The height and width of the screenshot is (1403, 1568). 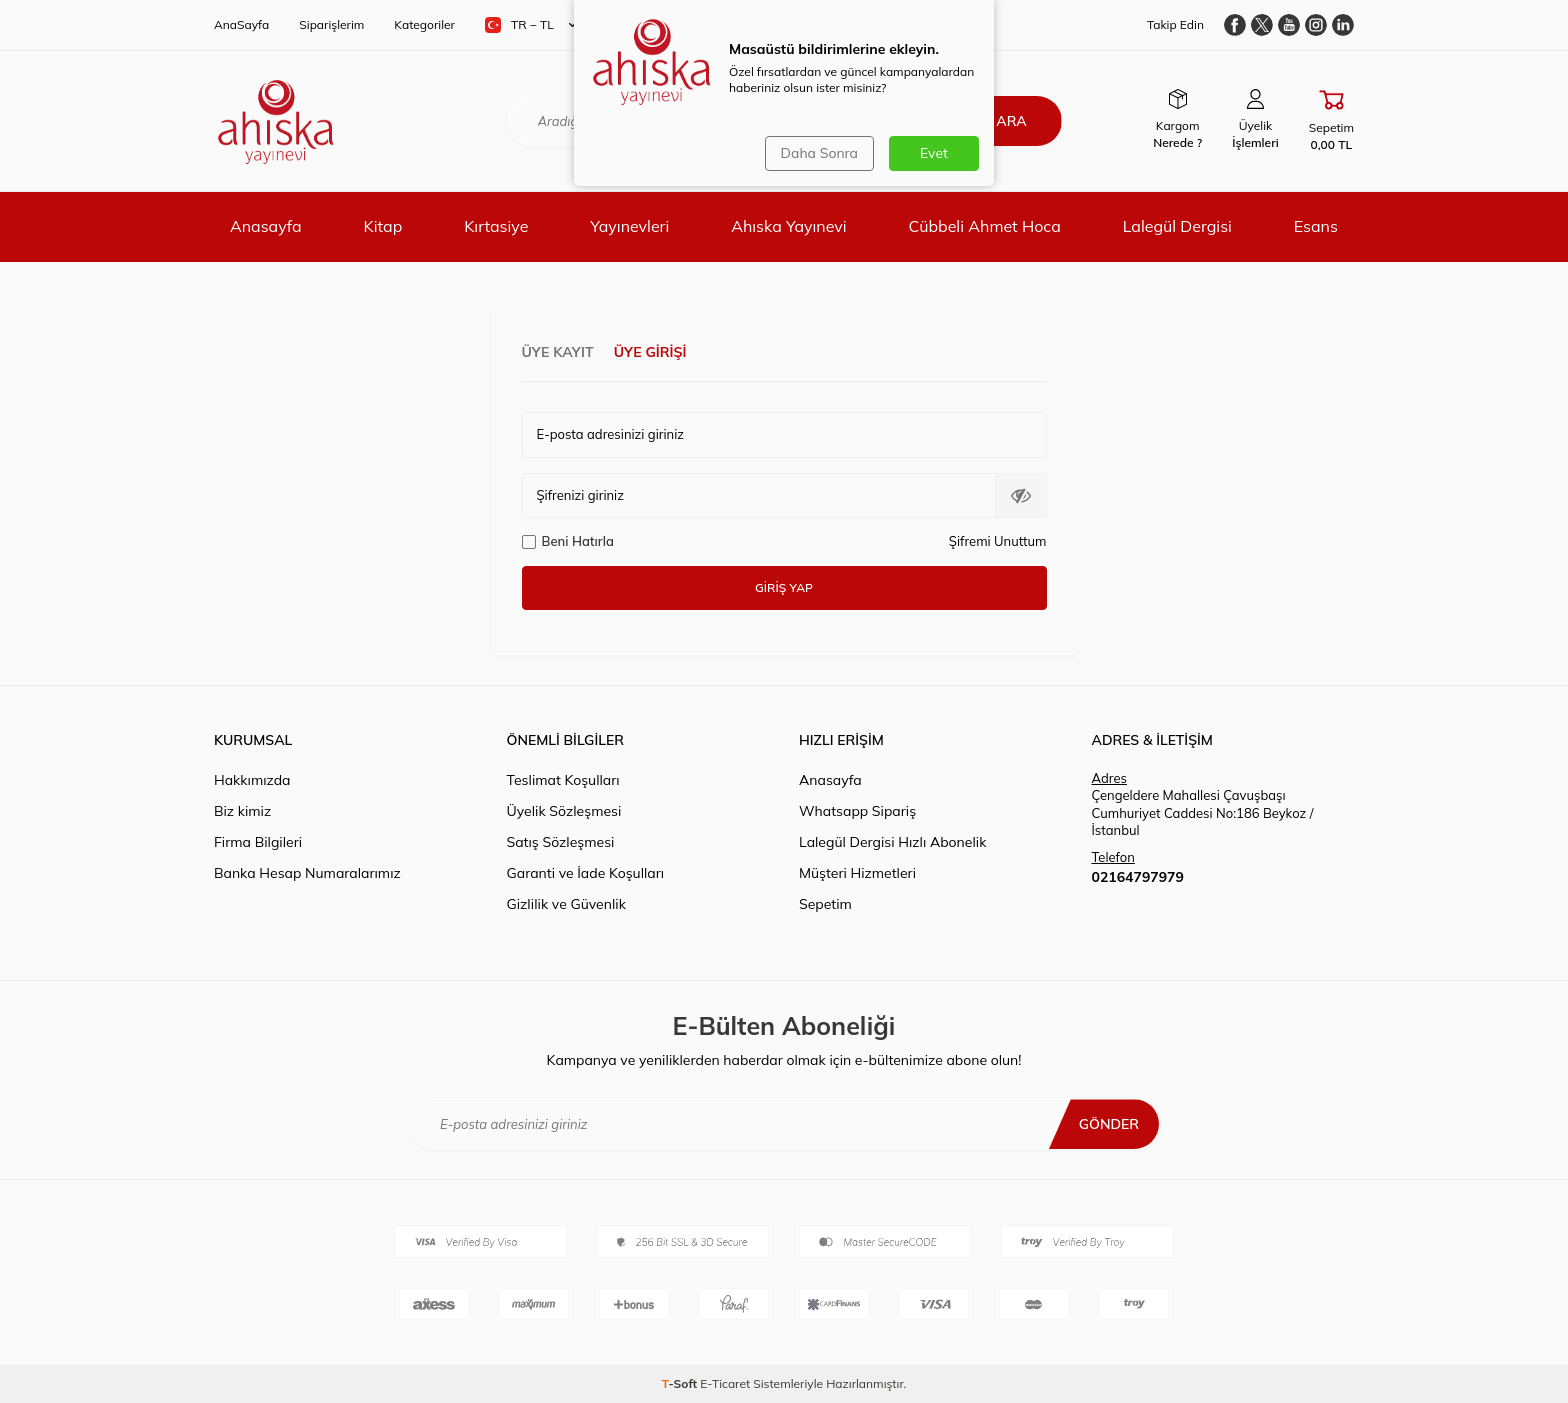 I want to click on Kategoriler, so click(x=424, y=24).